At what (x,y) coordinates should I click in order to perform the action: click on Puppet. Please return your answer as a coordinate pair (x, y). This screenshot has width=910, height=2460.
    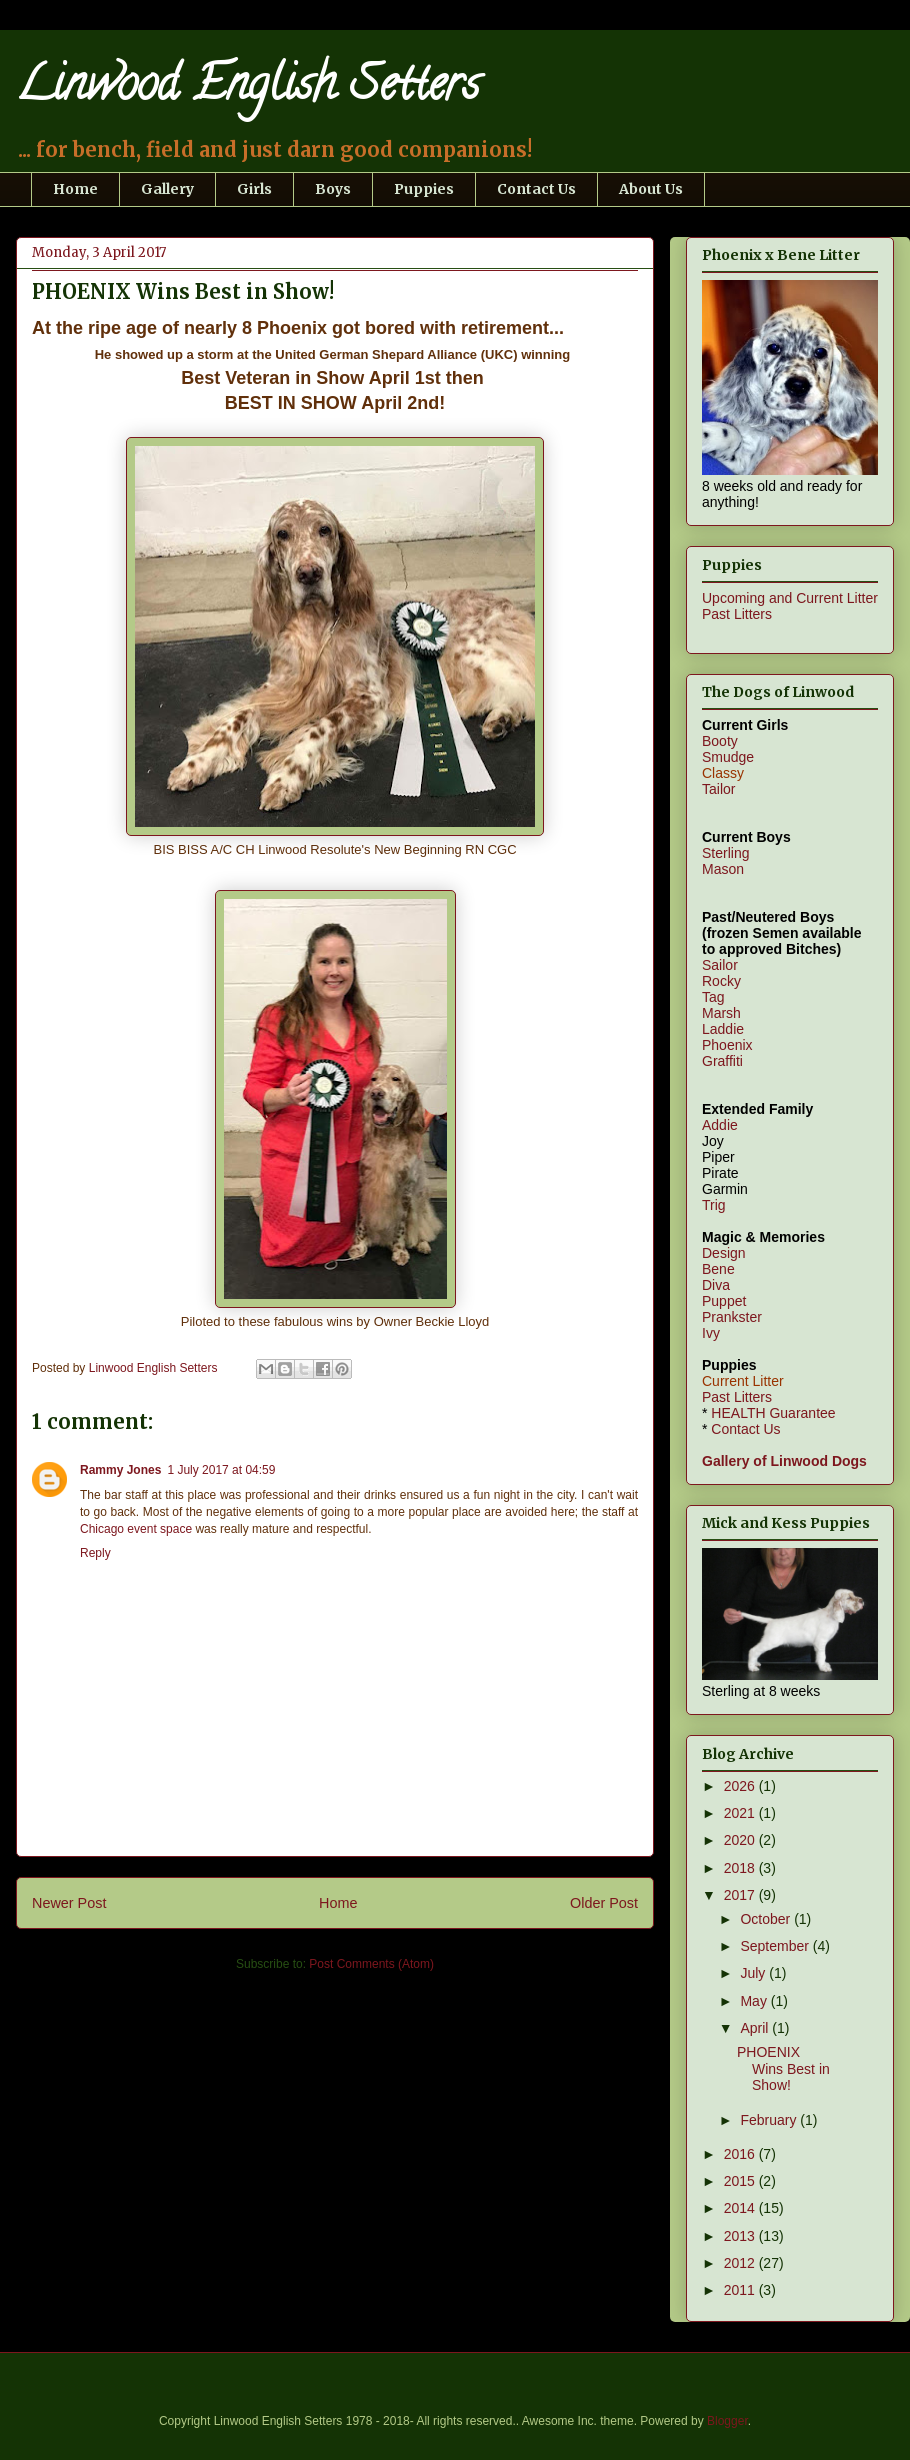
    Looking at the image, I should click on (724, 1301).